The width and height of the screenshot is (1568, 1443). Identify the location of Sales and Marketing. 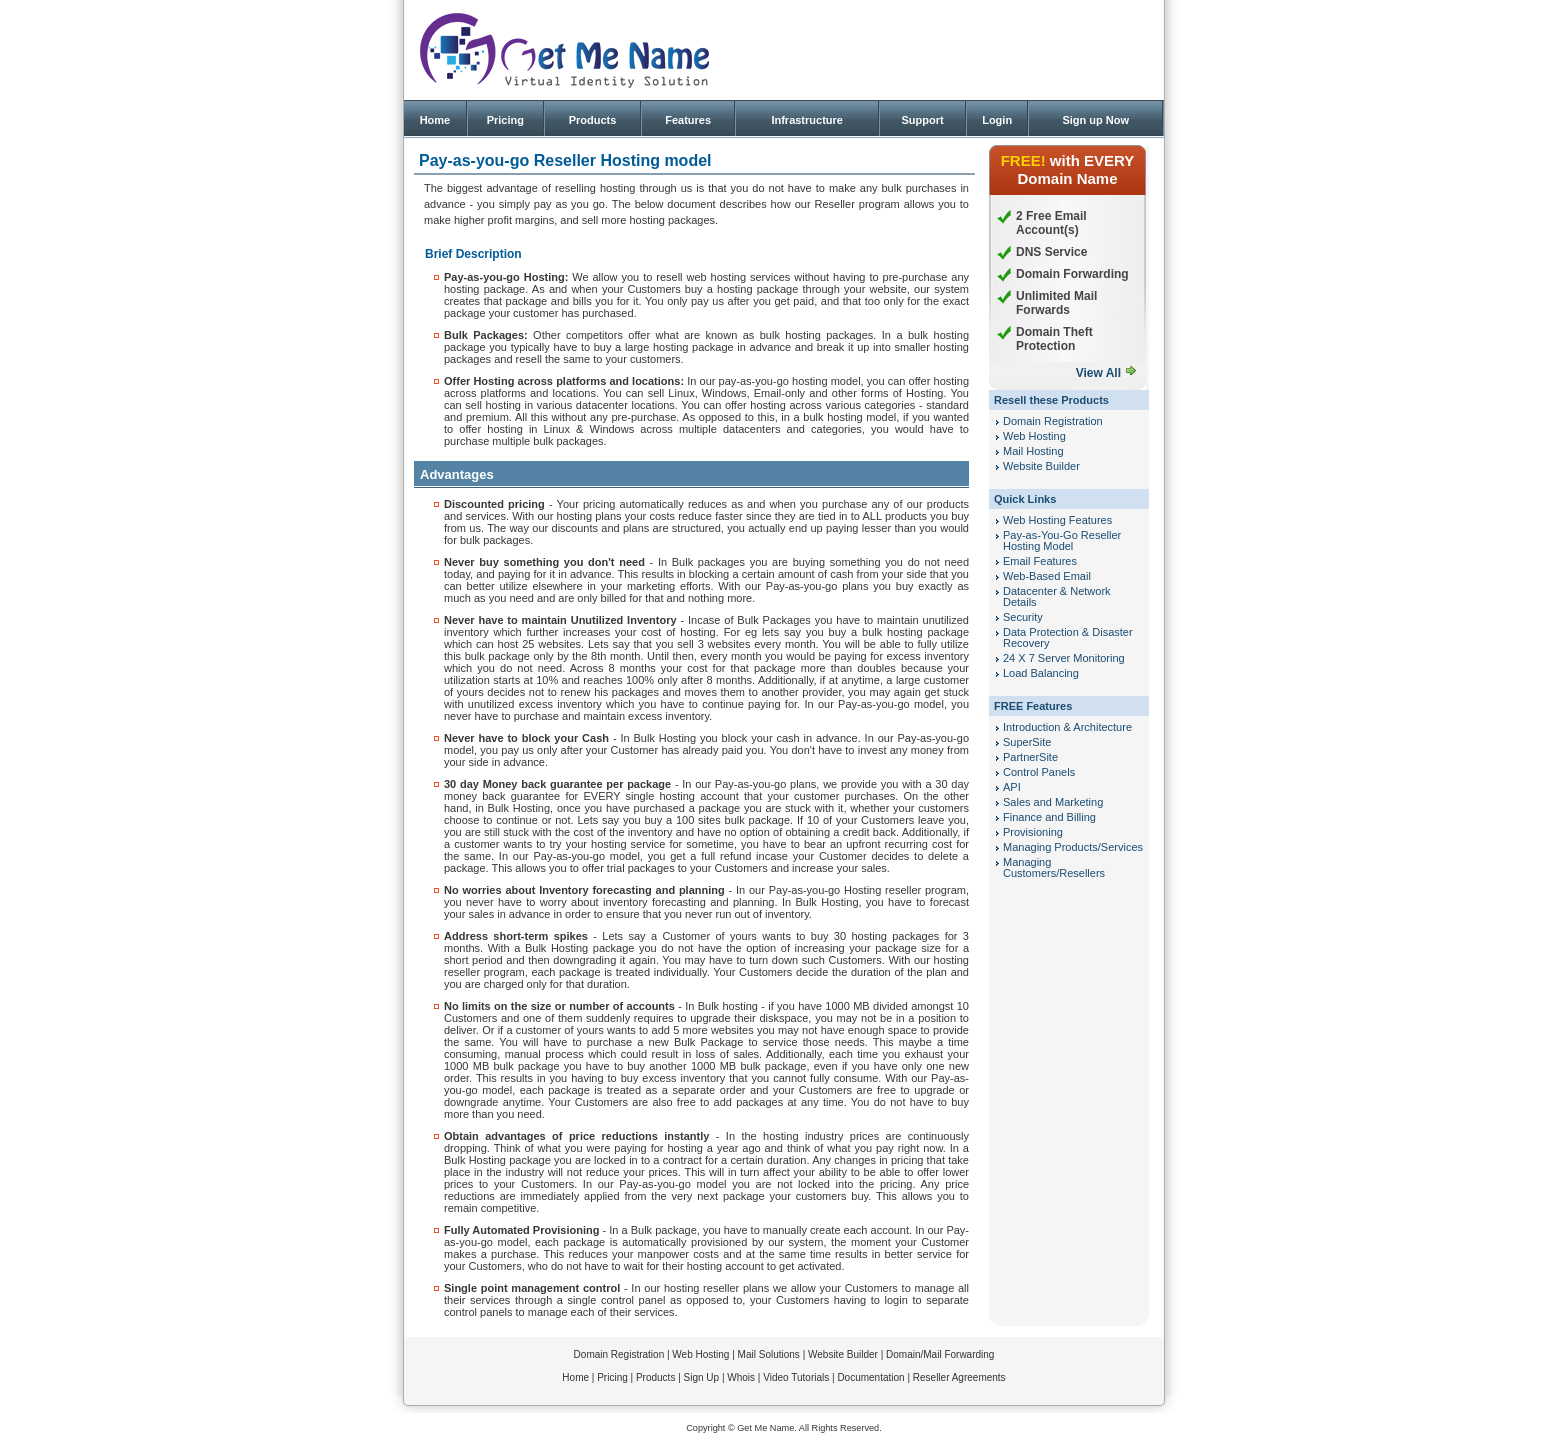
(1053, 802).